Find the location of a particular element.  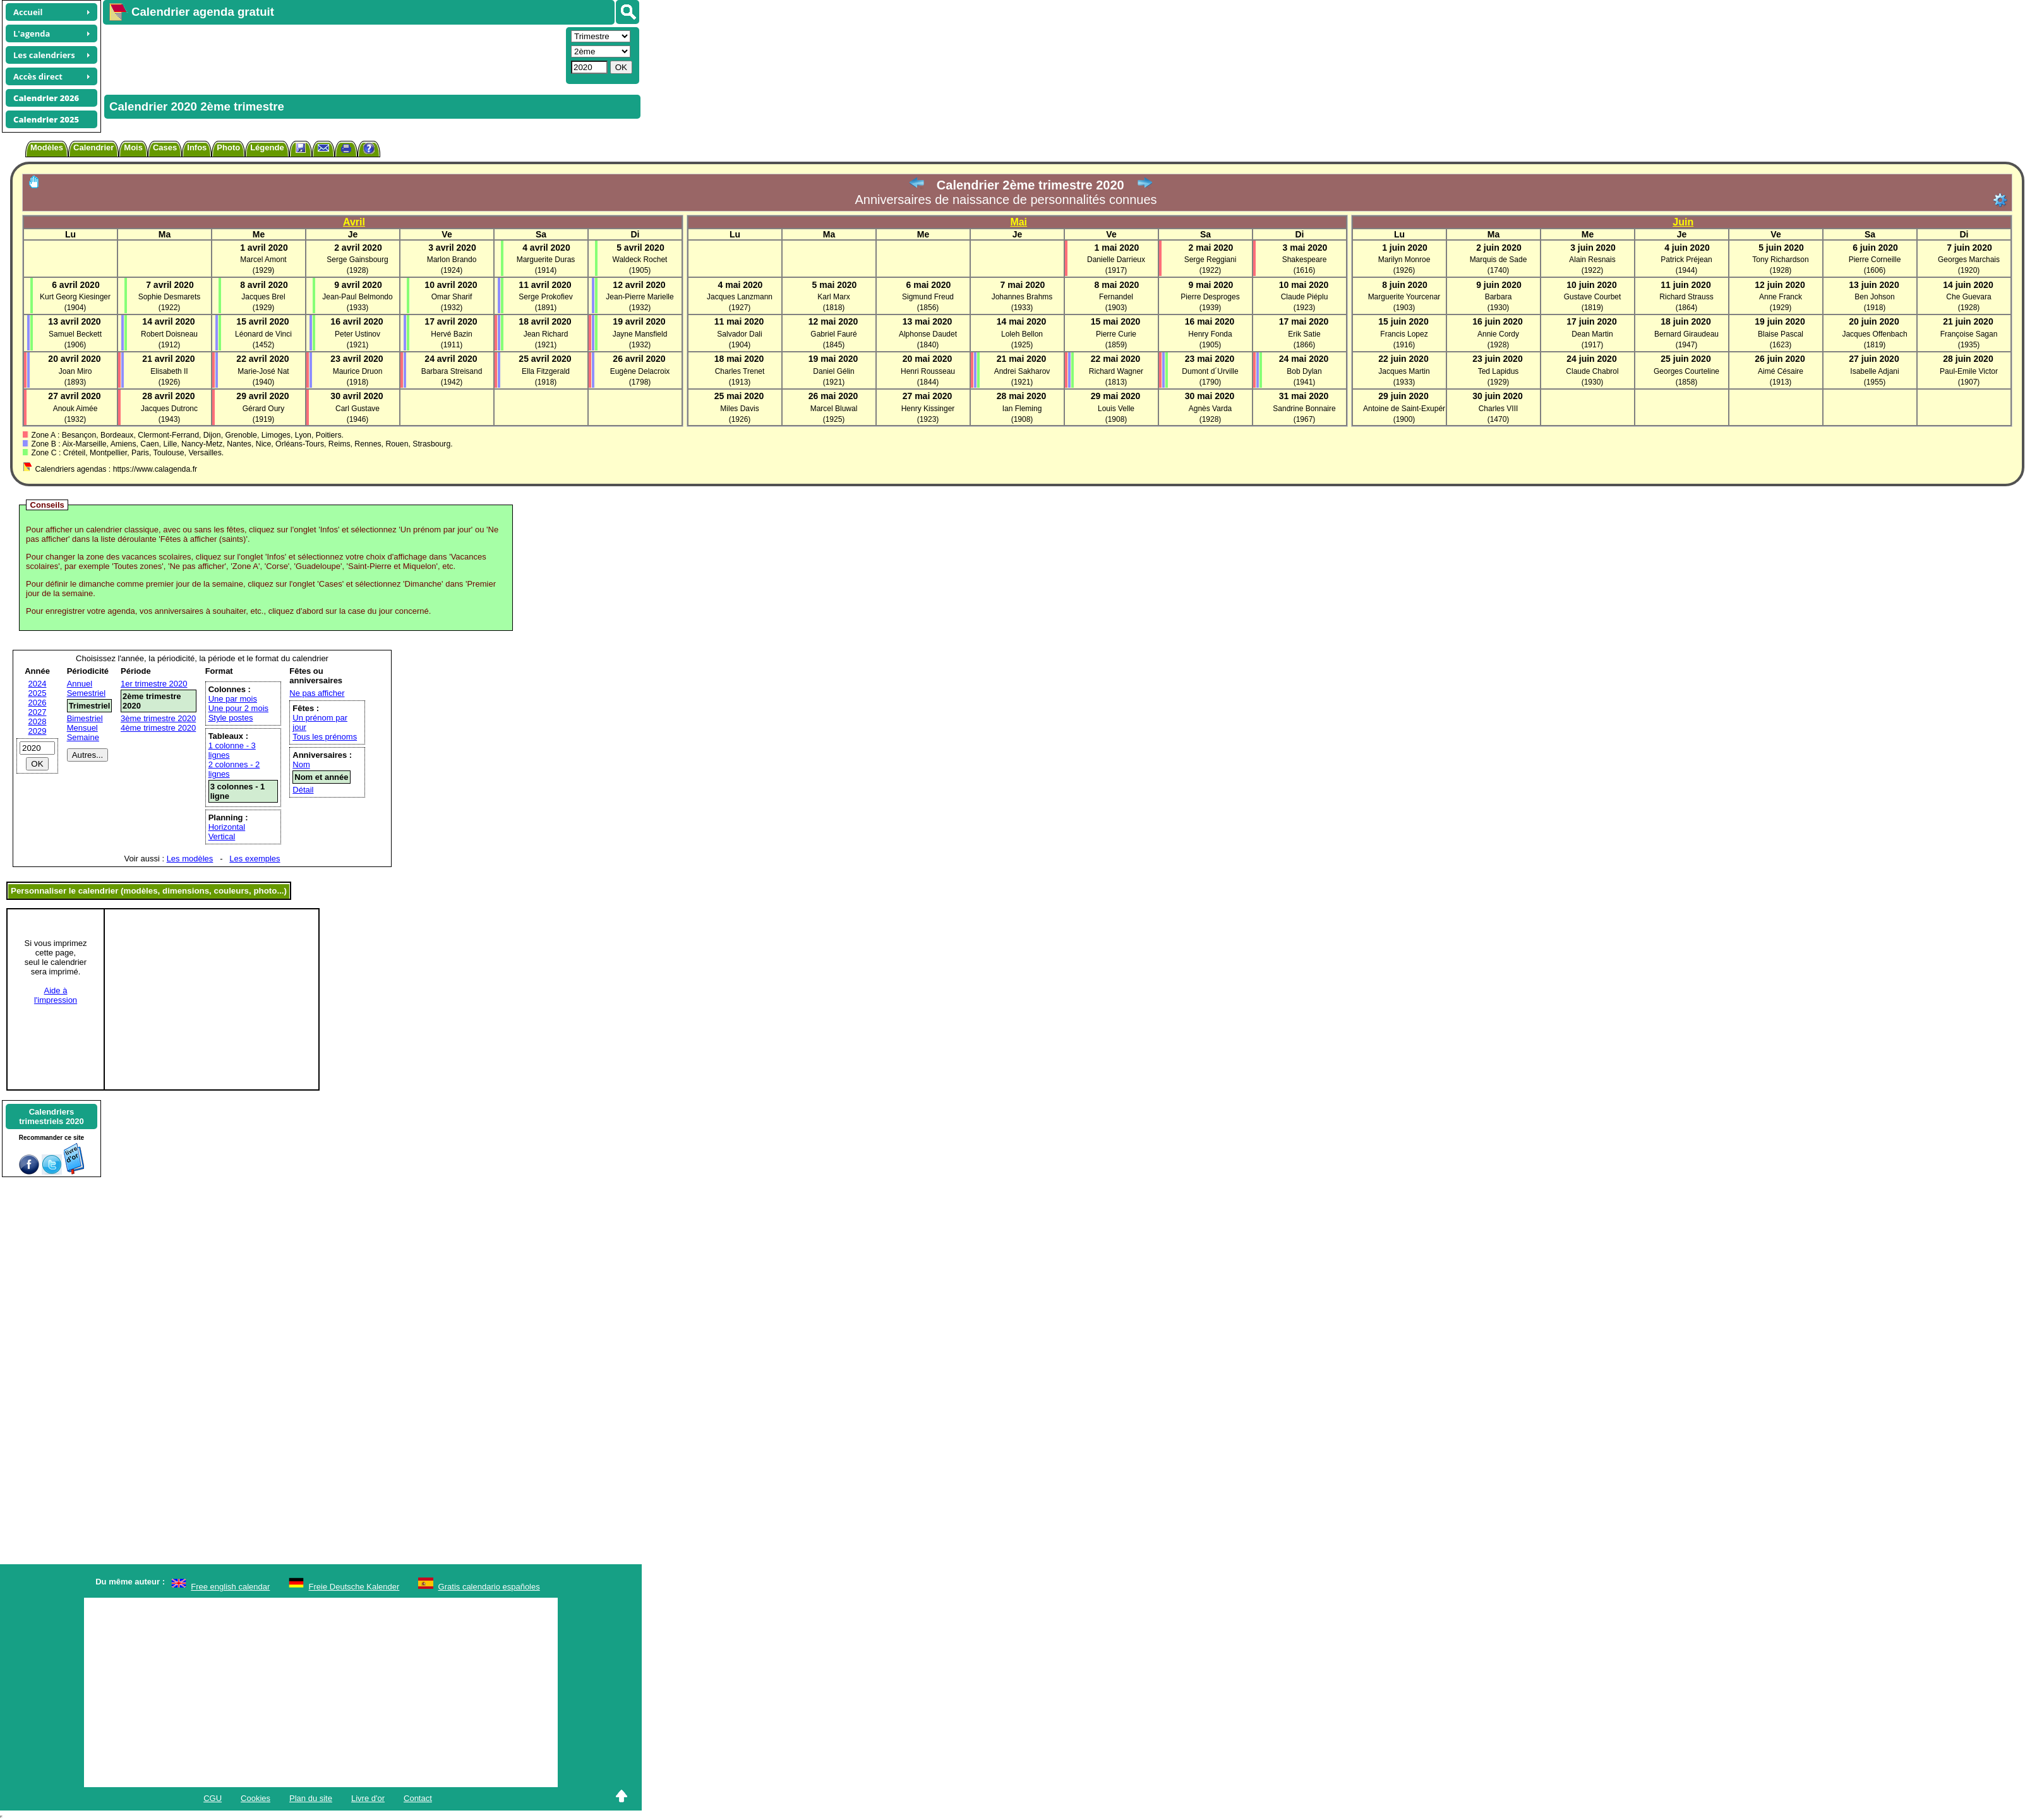

Mois is located at coordinates (133, 147).